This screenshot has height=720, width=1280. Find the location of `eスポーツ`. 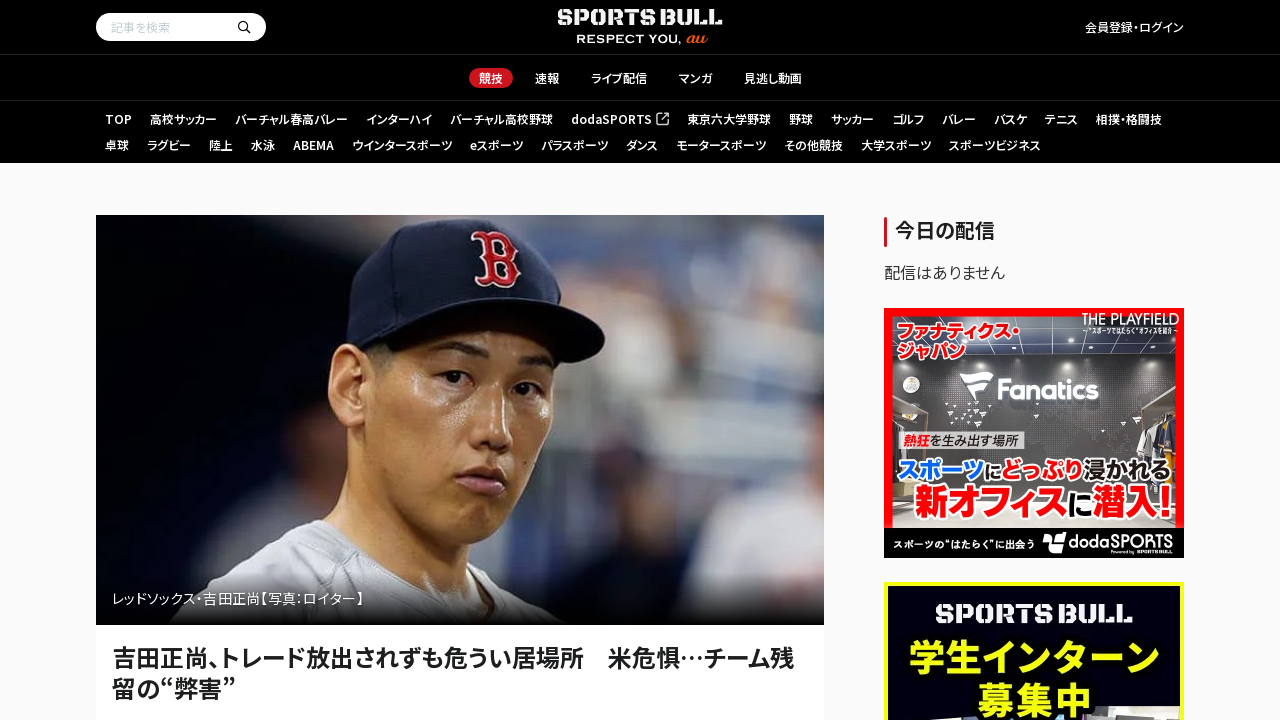

eスポーツ is located at coordinates (496, 144).